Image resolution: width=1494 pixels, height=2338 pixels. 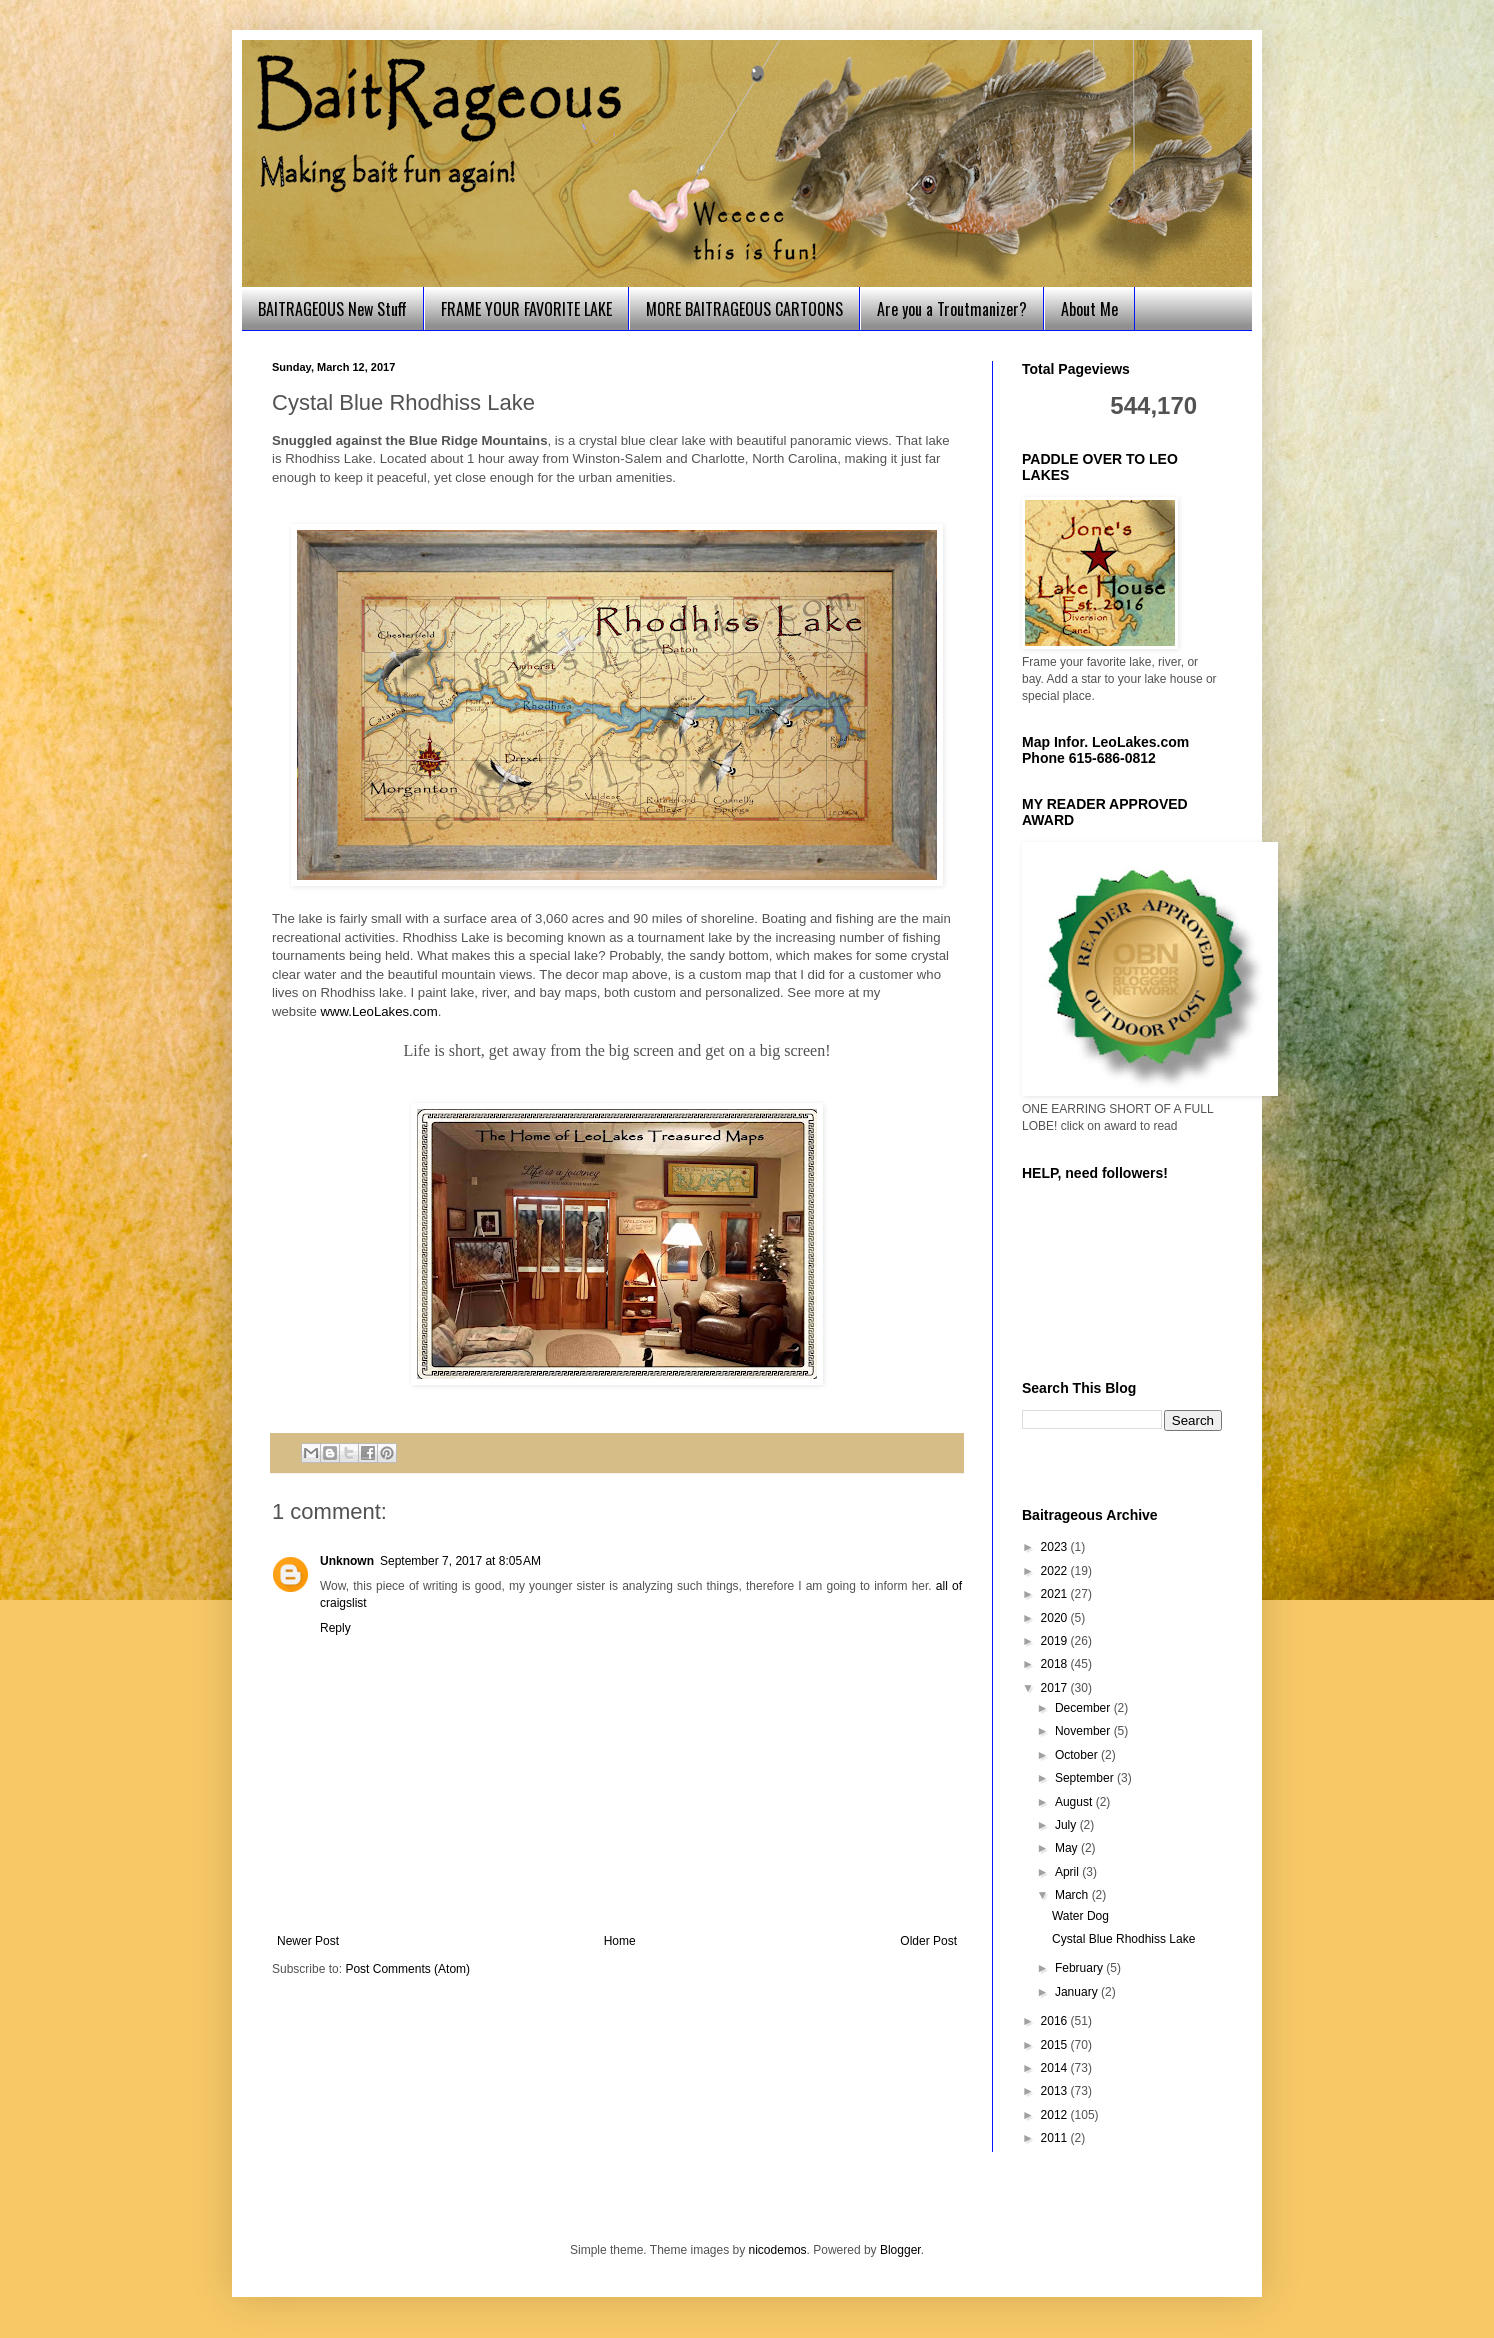 What do you see at coordinates (332, 309) in the screenshot?
I see `BAITRAGEOUS New Stuff` at bounding box center [332, 309].